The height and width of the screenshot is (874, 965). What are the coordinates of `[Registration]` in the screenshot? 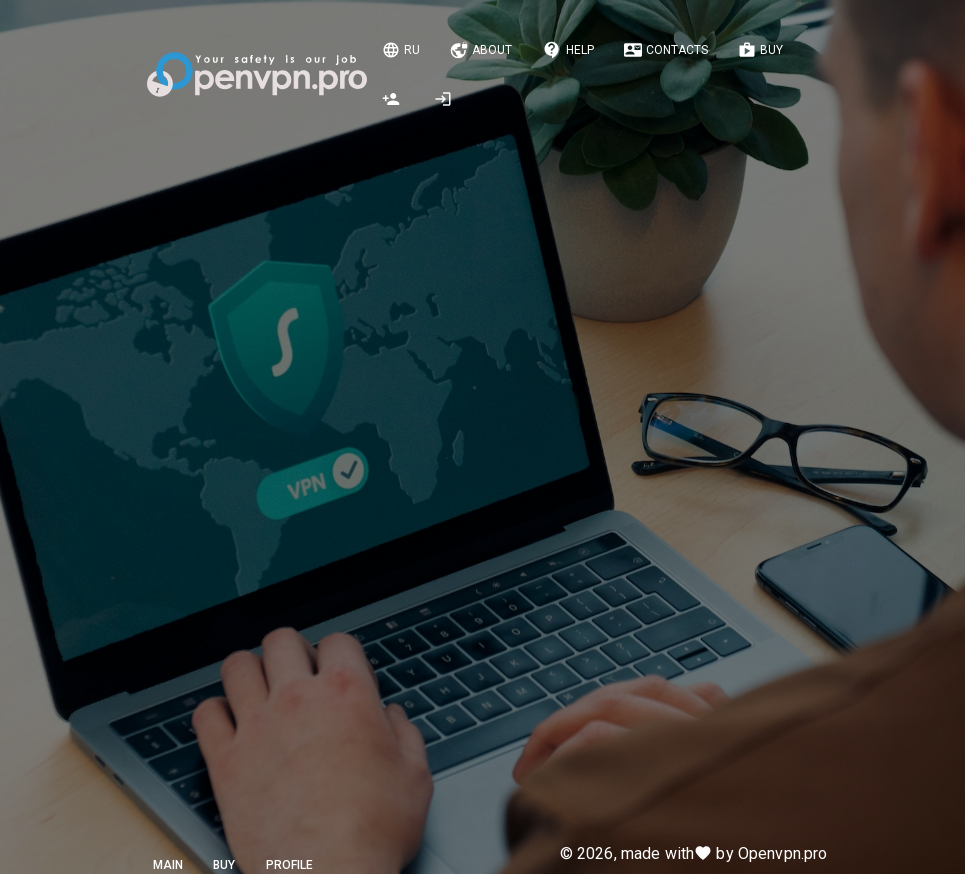 It's located at (393, 99).